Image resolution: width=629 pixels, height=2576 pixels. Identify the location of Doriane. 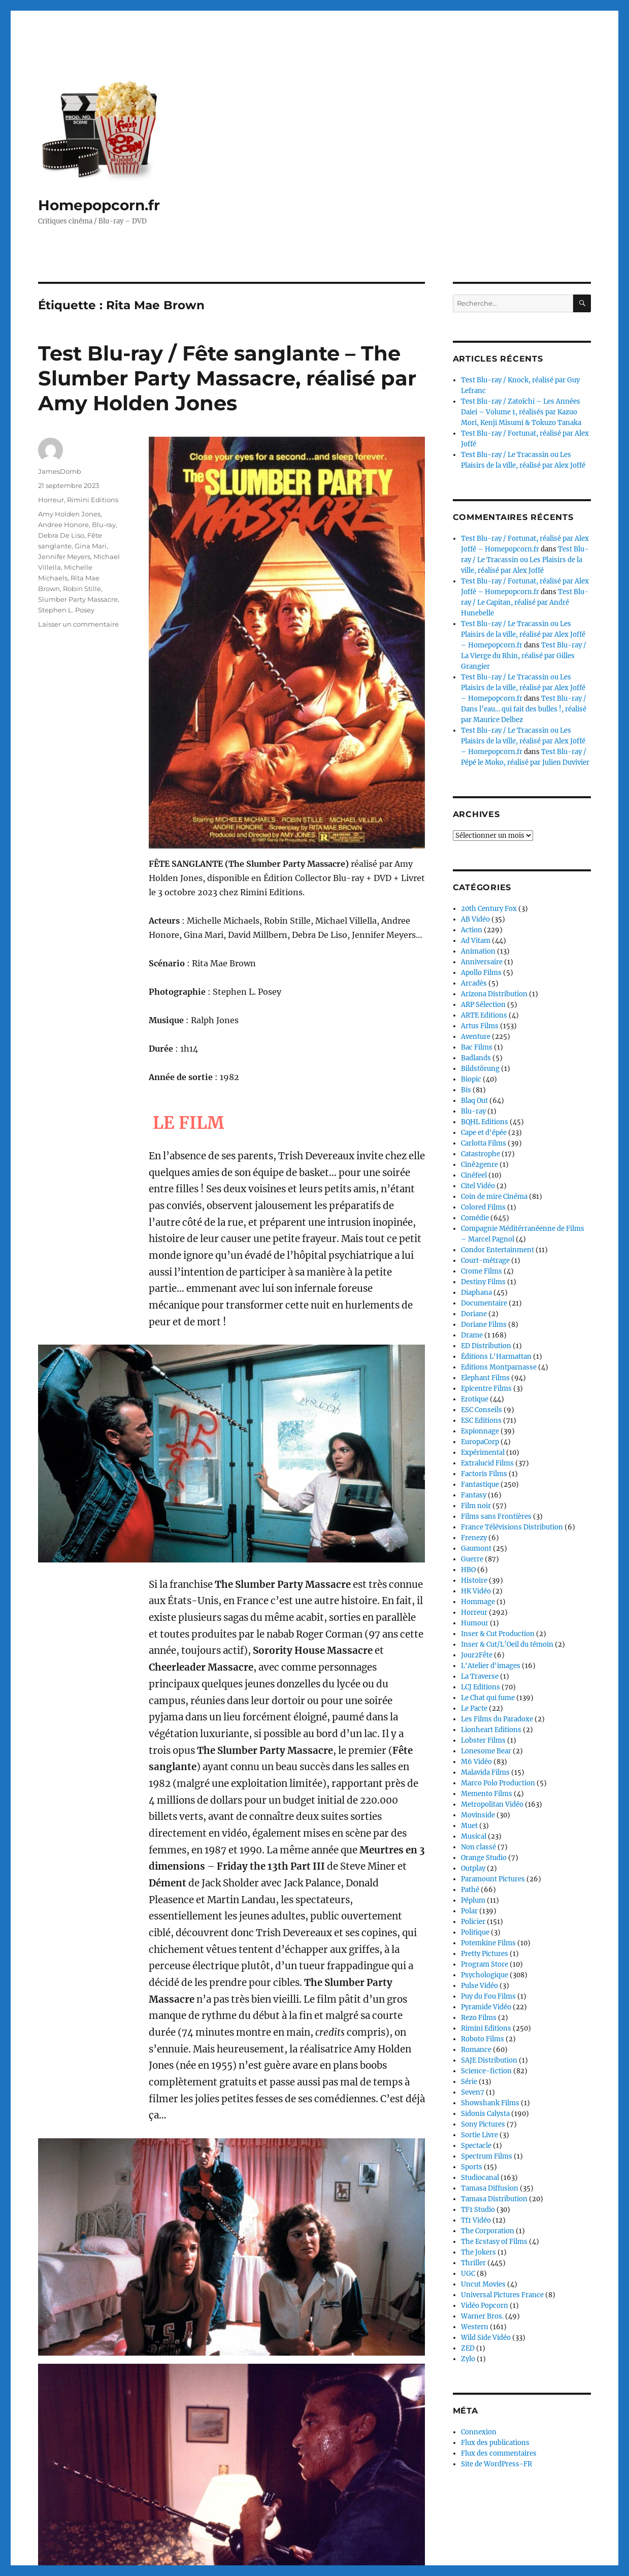
(474, 1314).